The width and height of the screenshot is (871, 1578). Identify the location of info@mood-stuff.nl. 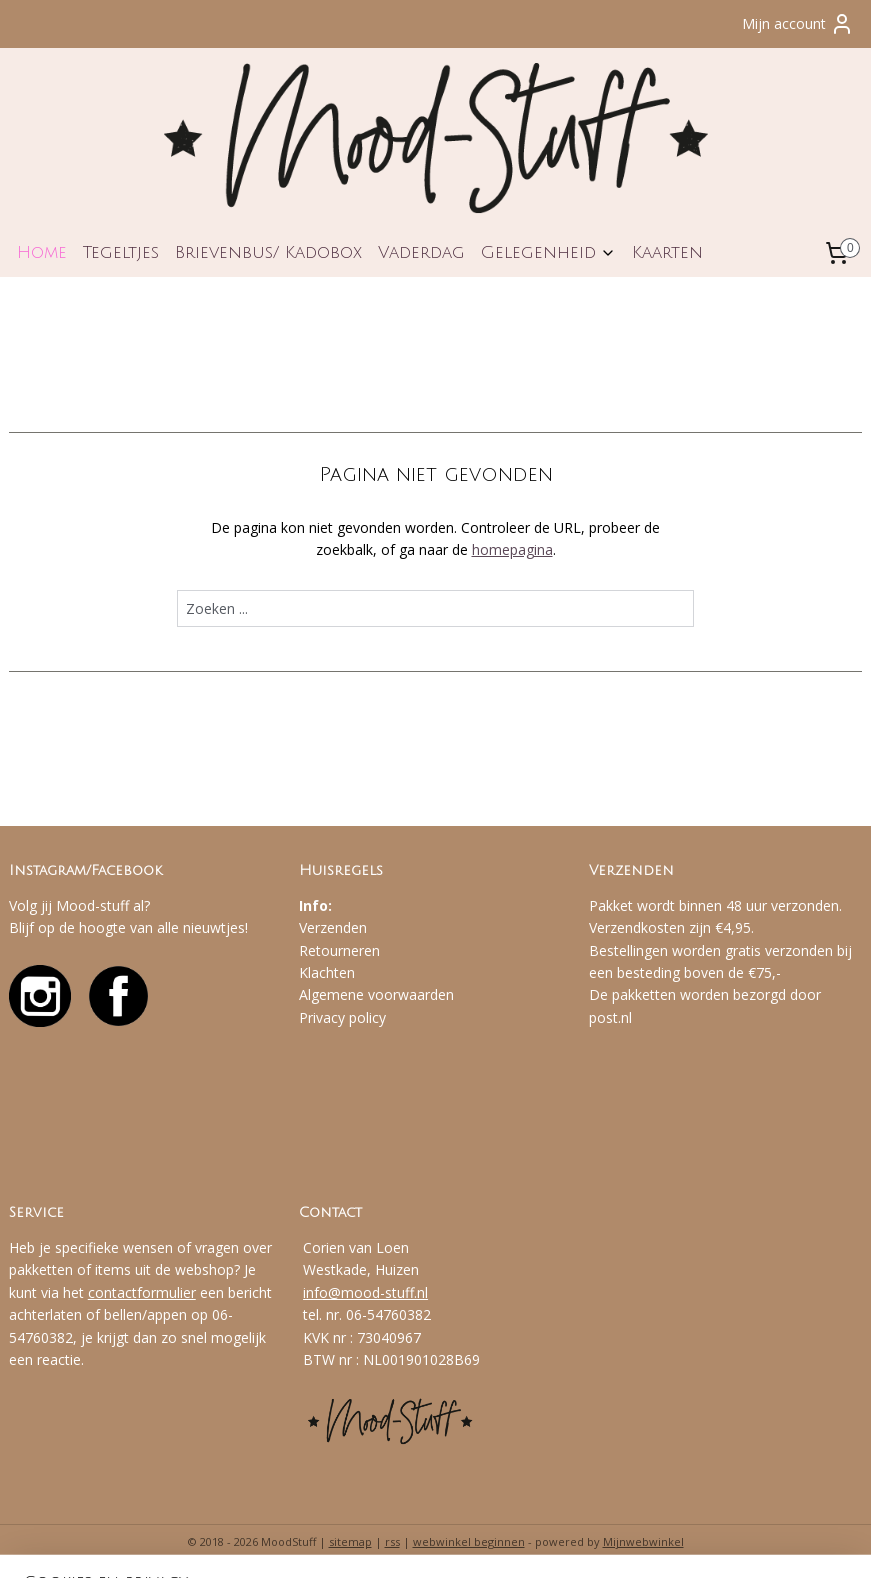
(365, 1292).